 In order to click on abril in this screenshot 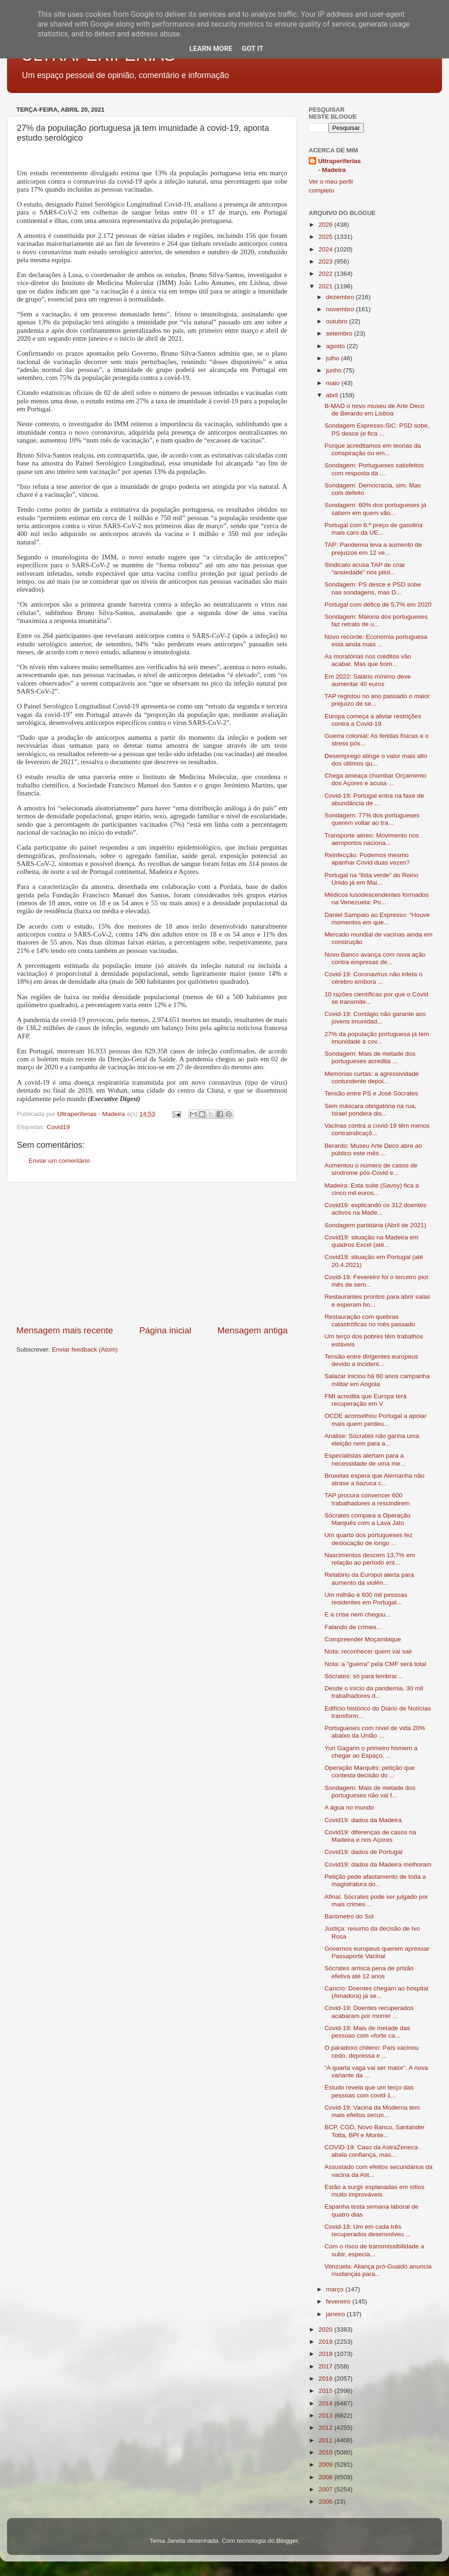, I will do `click(333, 395)`.